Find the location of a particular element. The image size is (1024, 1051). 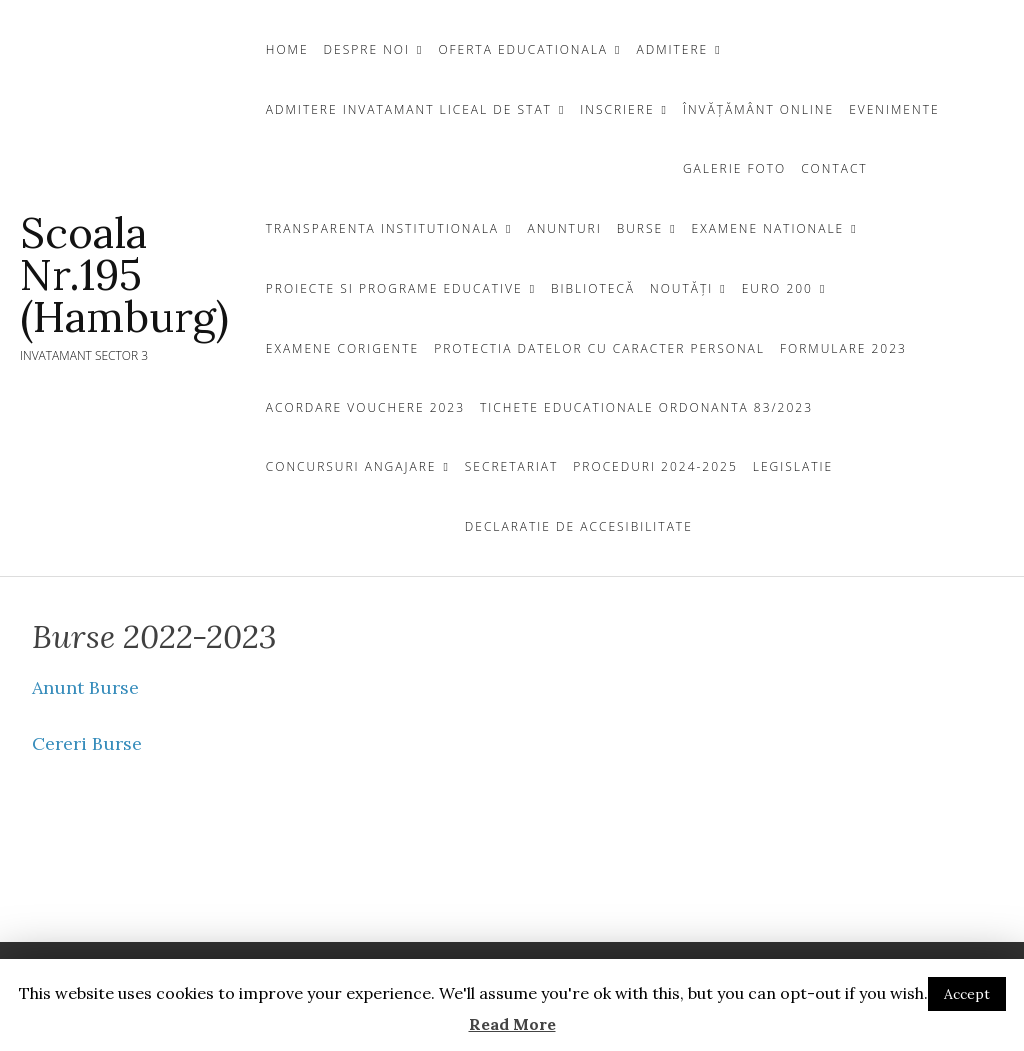

Accept is located at coordinates (967, 994).